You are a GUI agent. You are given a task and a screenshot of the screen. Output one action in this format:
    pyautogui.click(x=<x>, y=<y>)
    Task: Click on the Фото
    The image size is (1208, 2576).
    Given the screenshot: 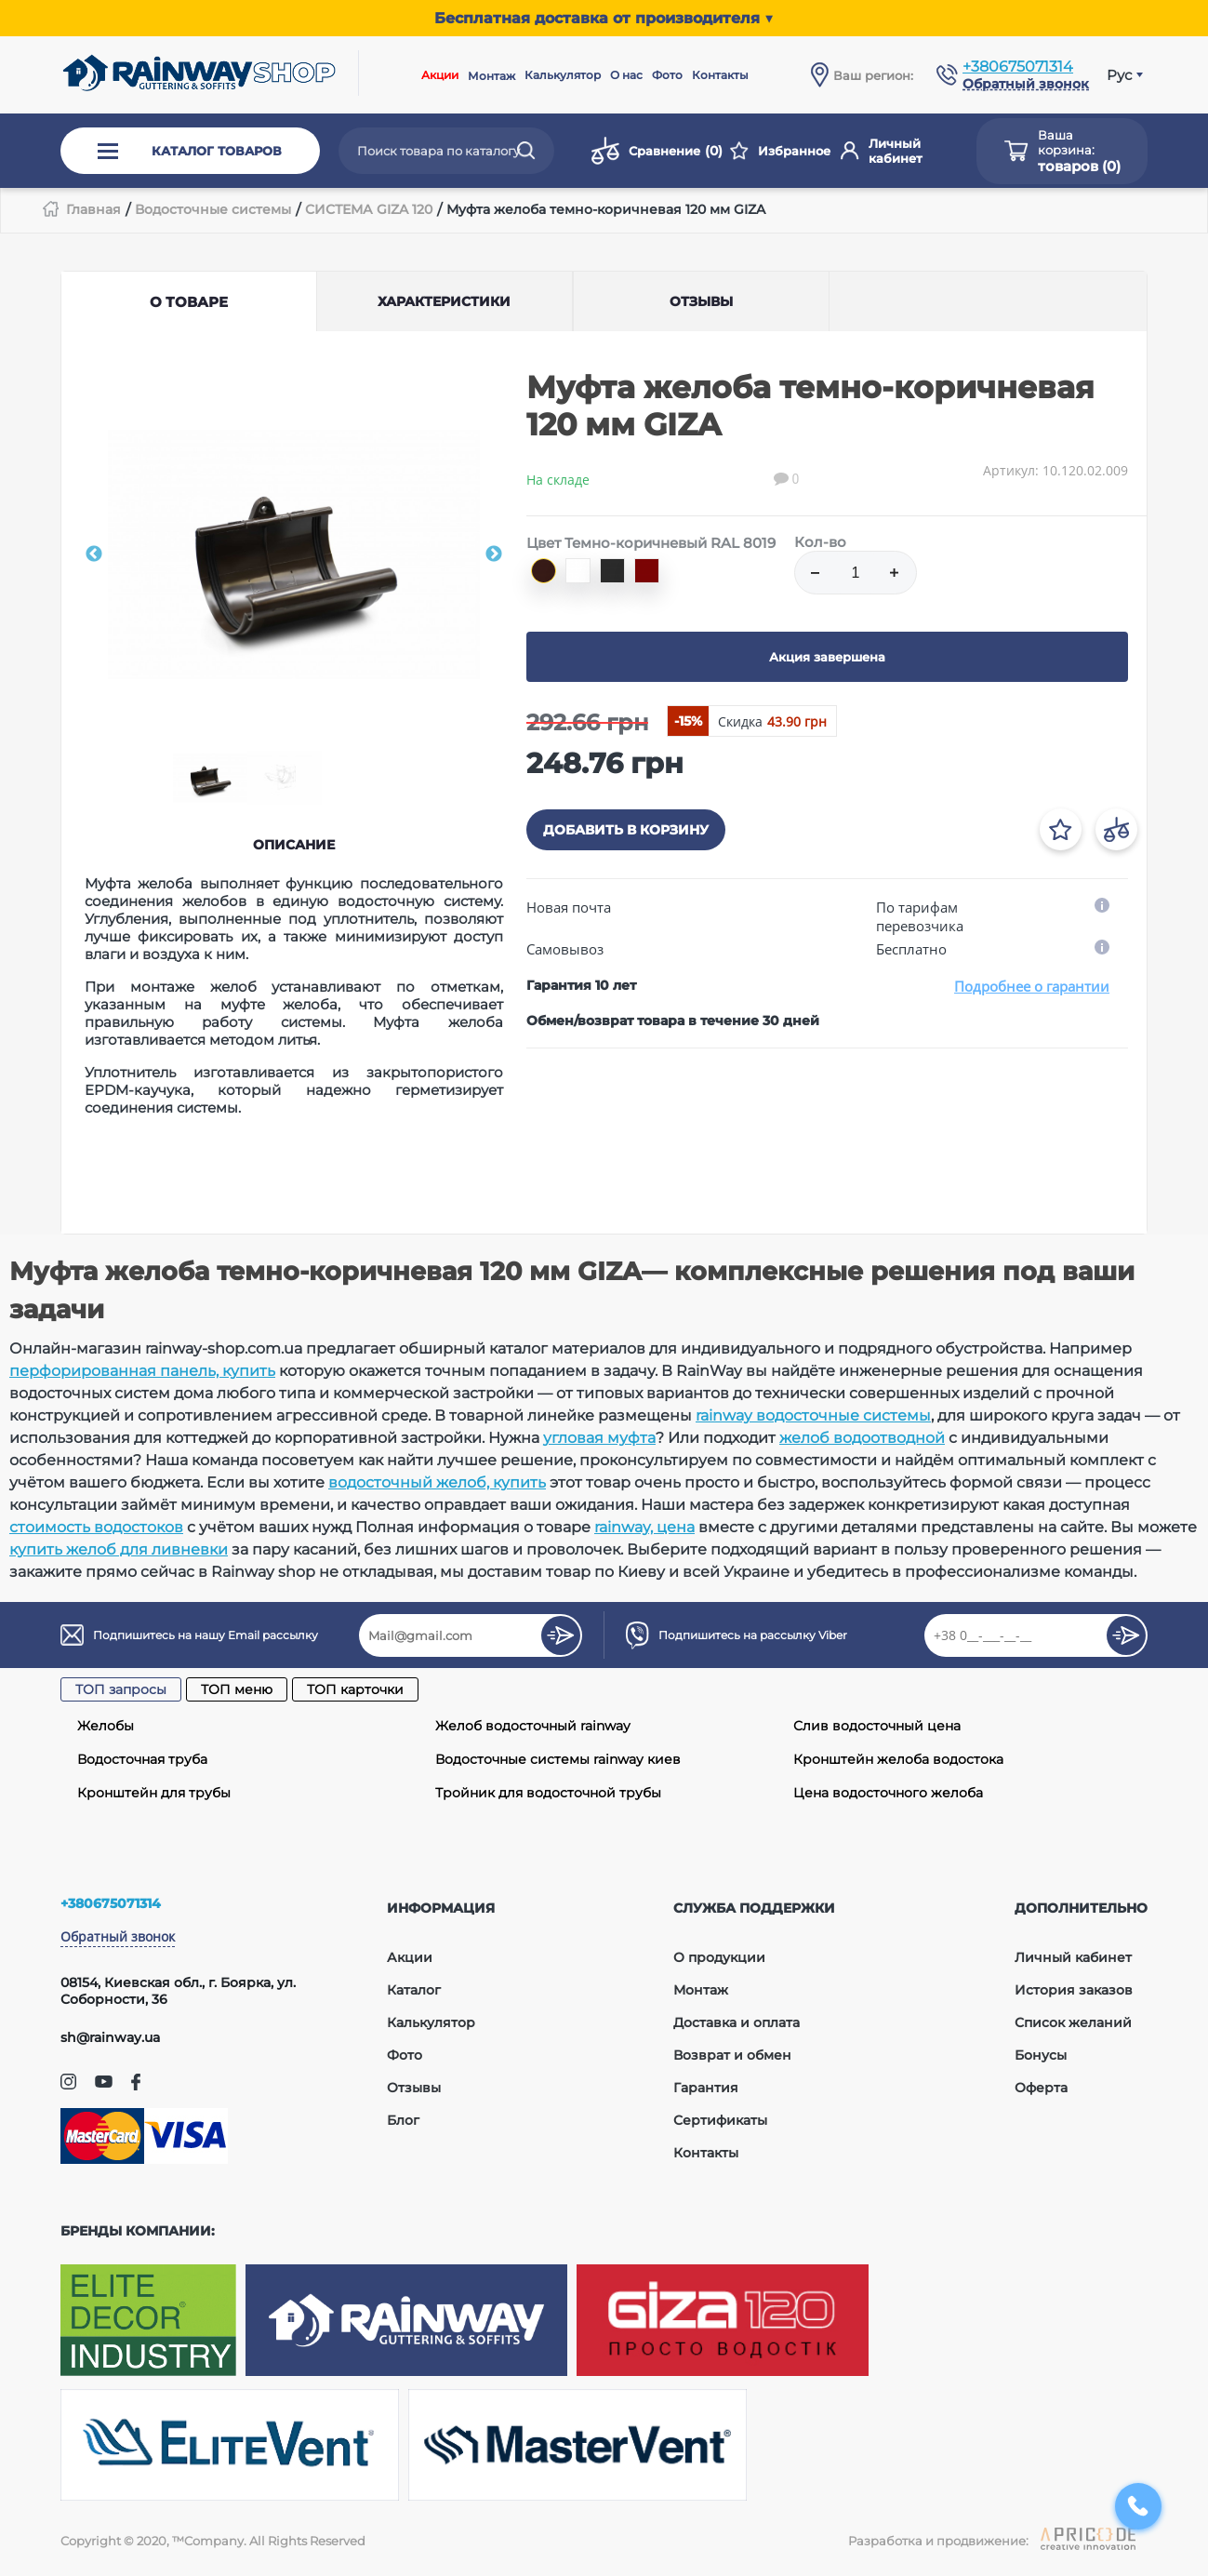 What is the action you would take?
    pyautogui.click(x=667, y=75)
    